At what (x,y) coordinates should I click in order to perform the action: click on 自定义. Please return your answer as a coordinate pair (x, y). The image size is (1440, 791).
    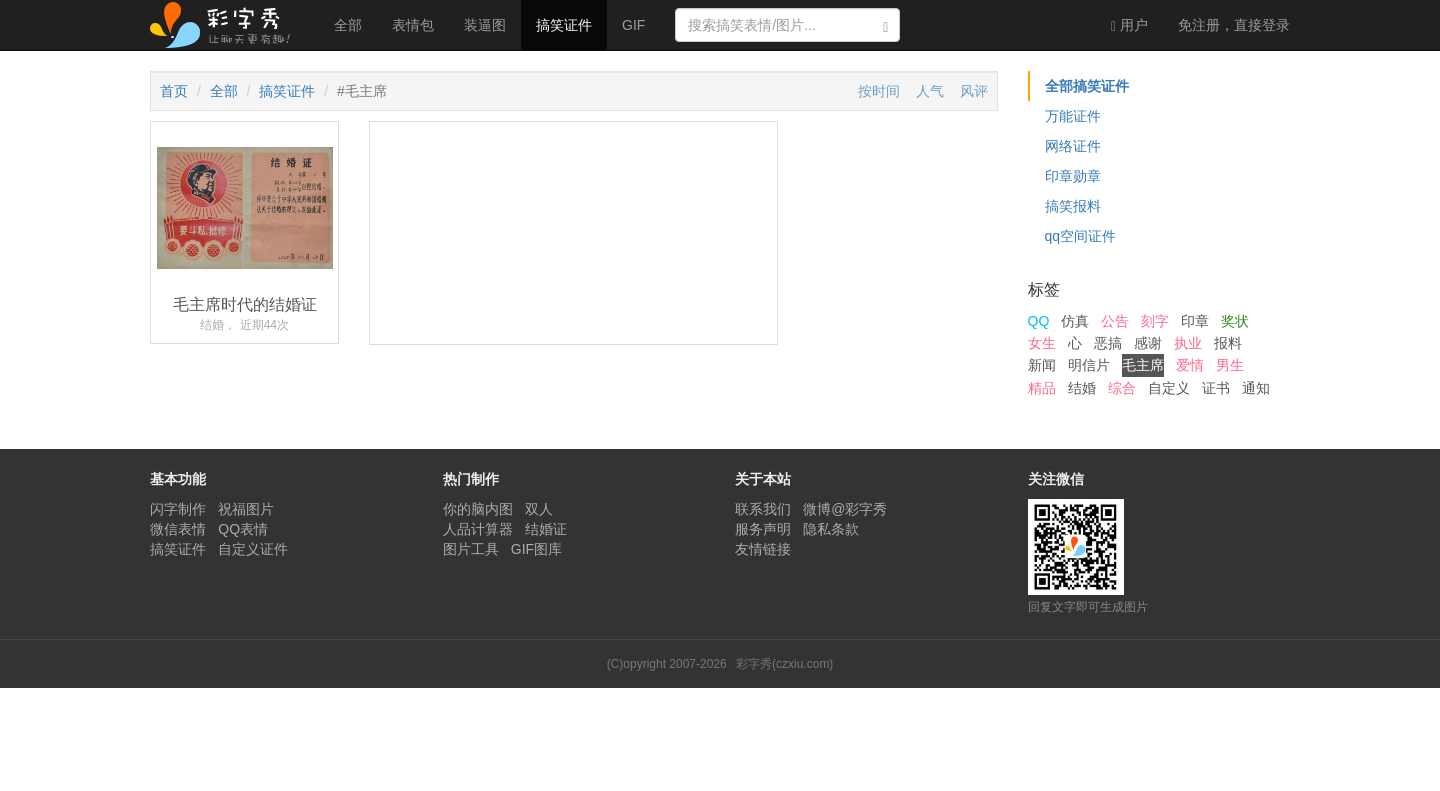
    Looking at the image, I should click on (1169, 388).